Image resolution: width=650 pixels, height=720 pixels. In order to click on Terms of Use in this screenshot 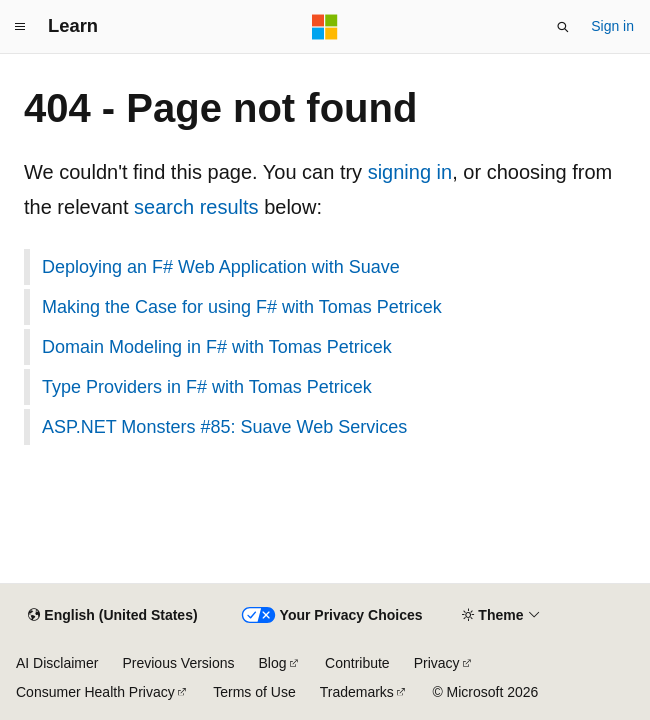, I will do `click(254, 692)`.